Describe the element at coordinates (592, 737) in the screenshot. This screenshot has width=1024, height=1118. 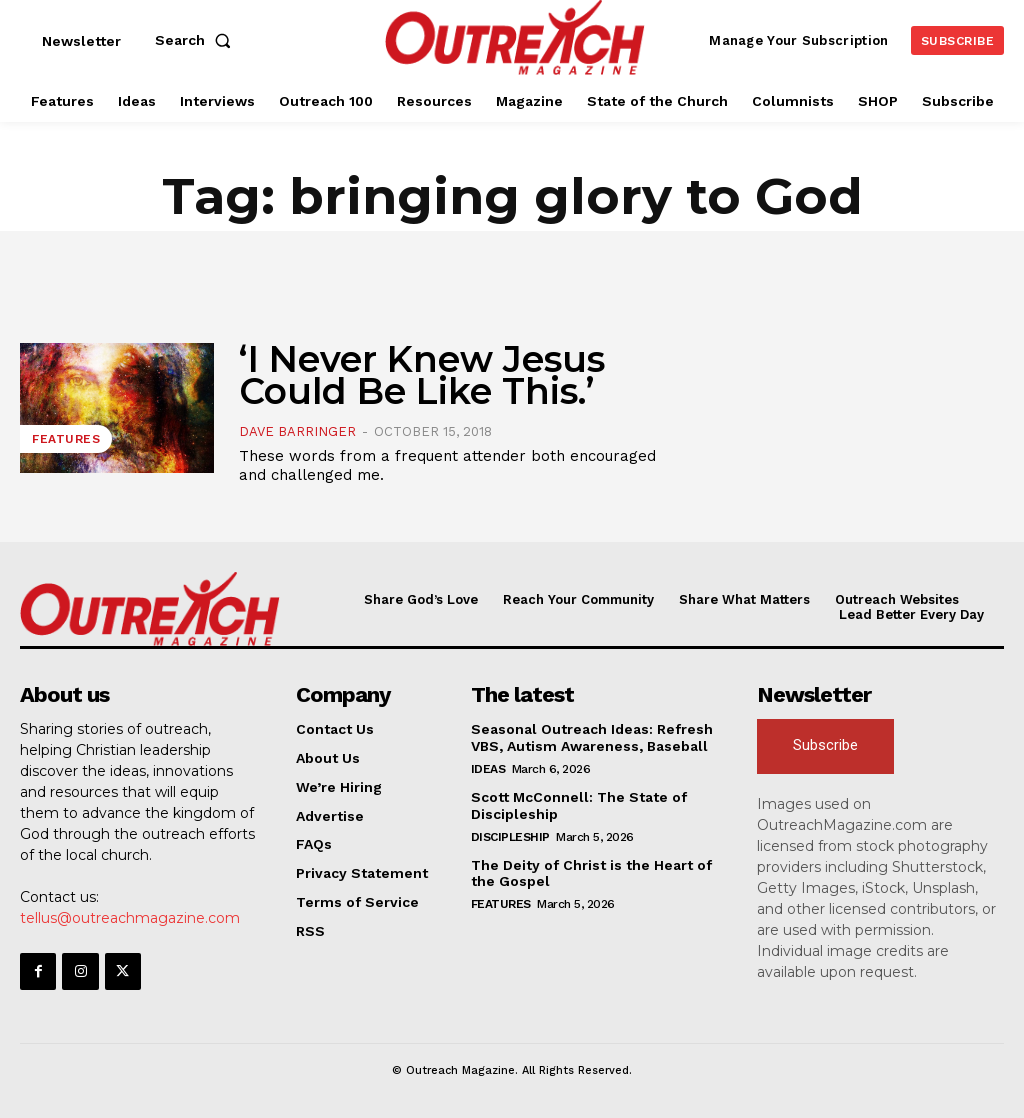
I see `Seasonal Outreach Ideas: Refresh VBS, Autism Awareness, Baseball` at that location.